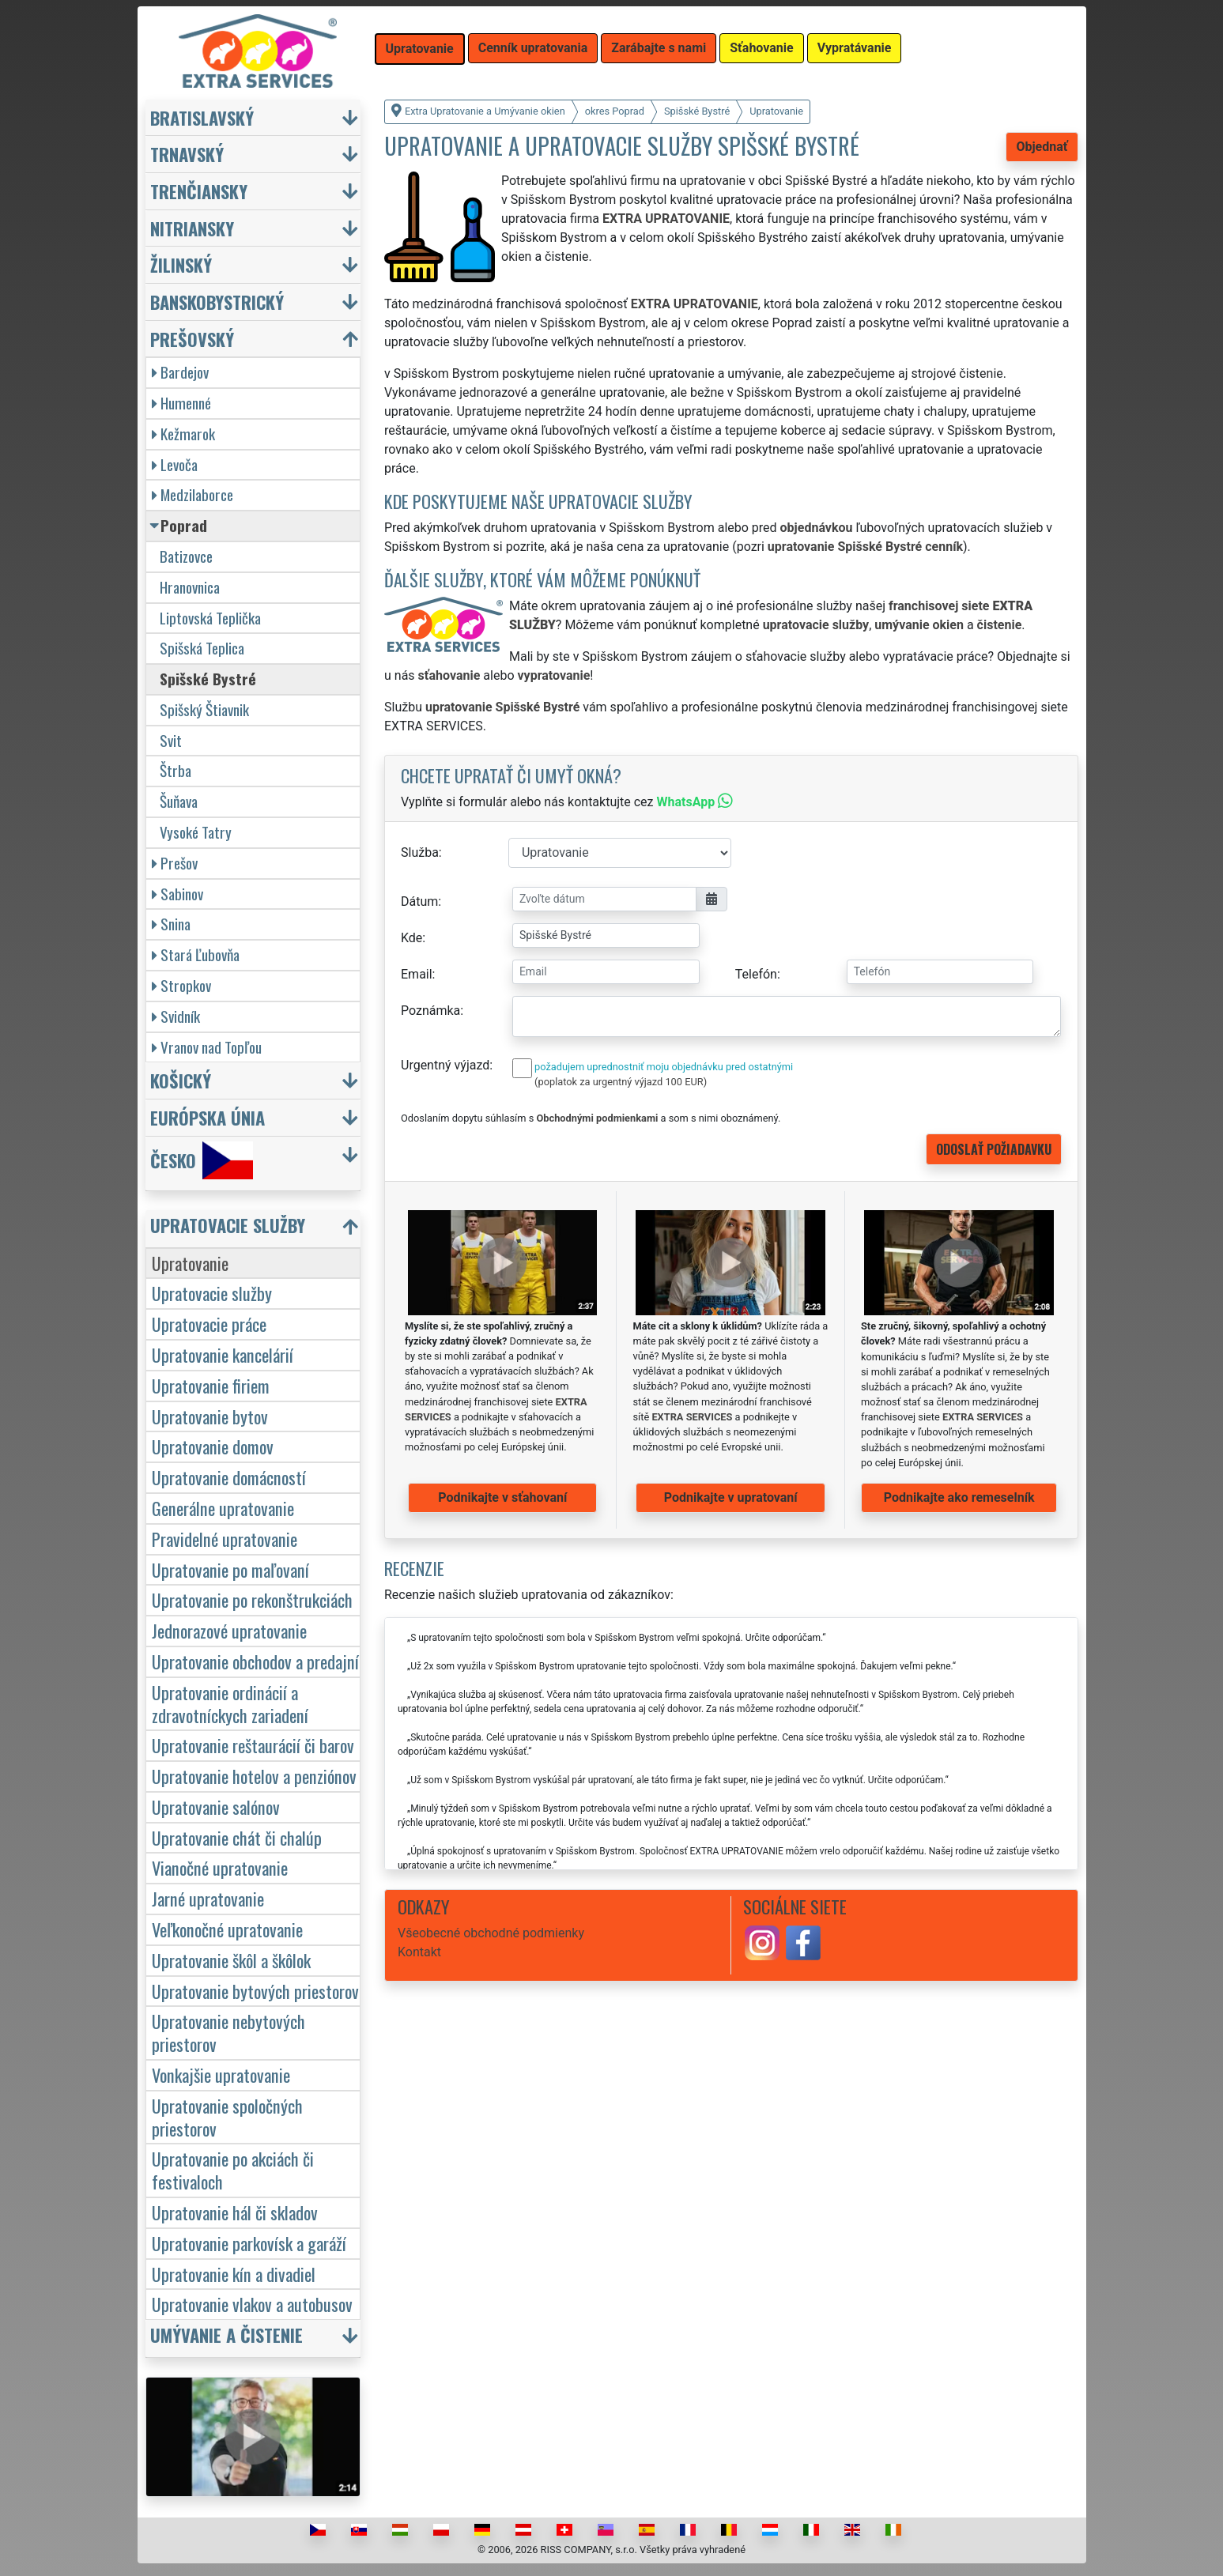 This screenshot has width=1223, height=2576. Describe the element at coordinates (192, 494) in the screenshot. I see `Medzilaborce` at that location.